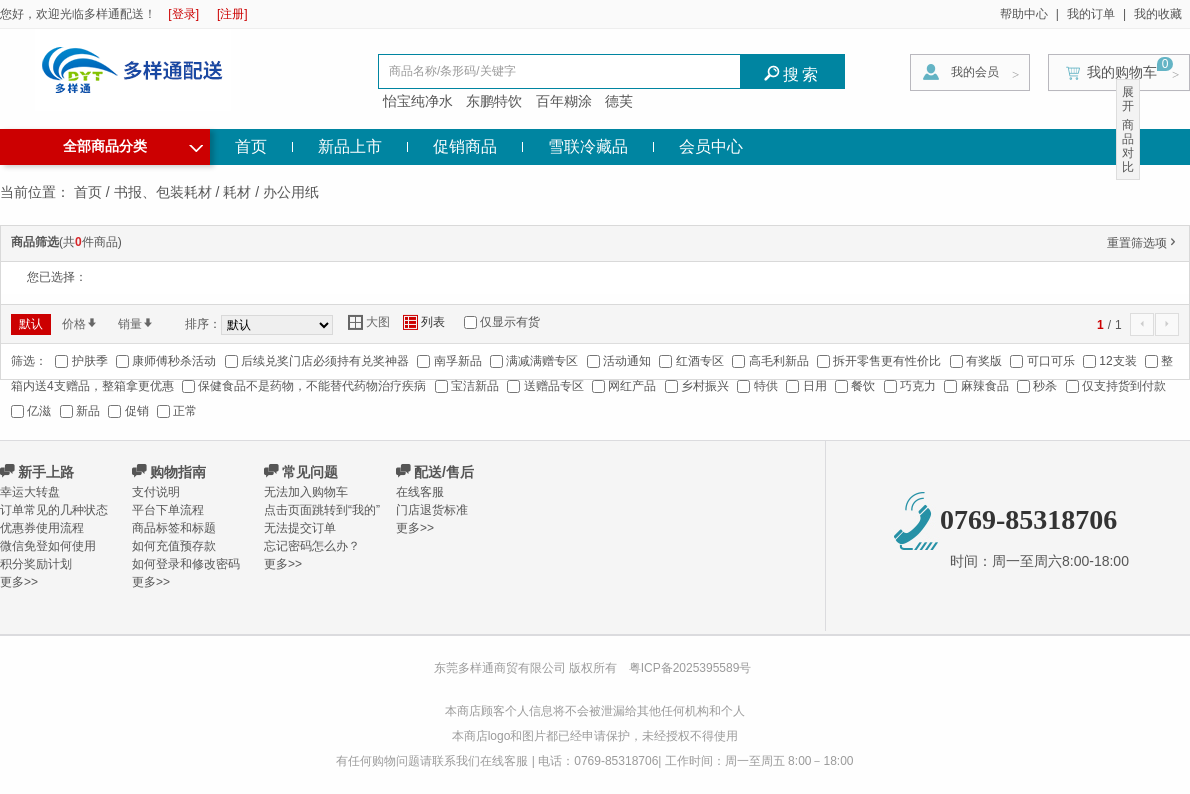 The width and height of the screenshot is (1190, 794). I want to click on 特供, so click(766, 386).